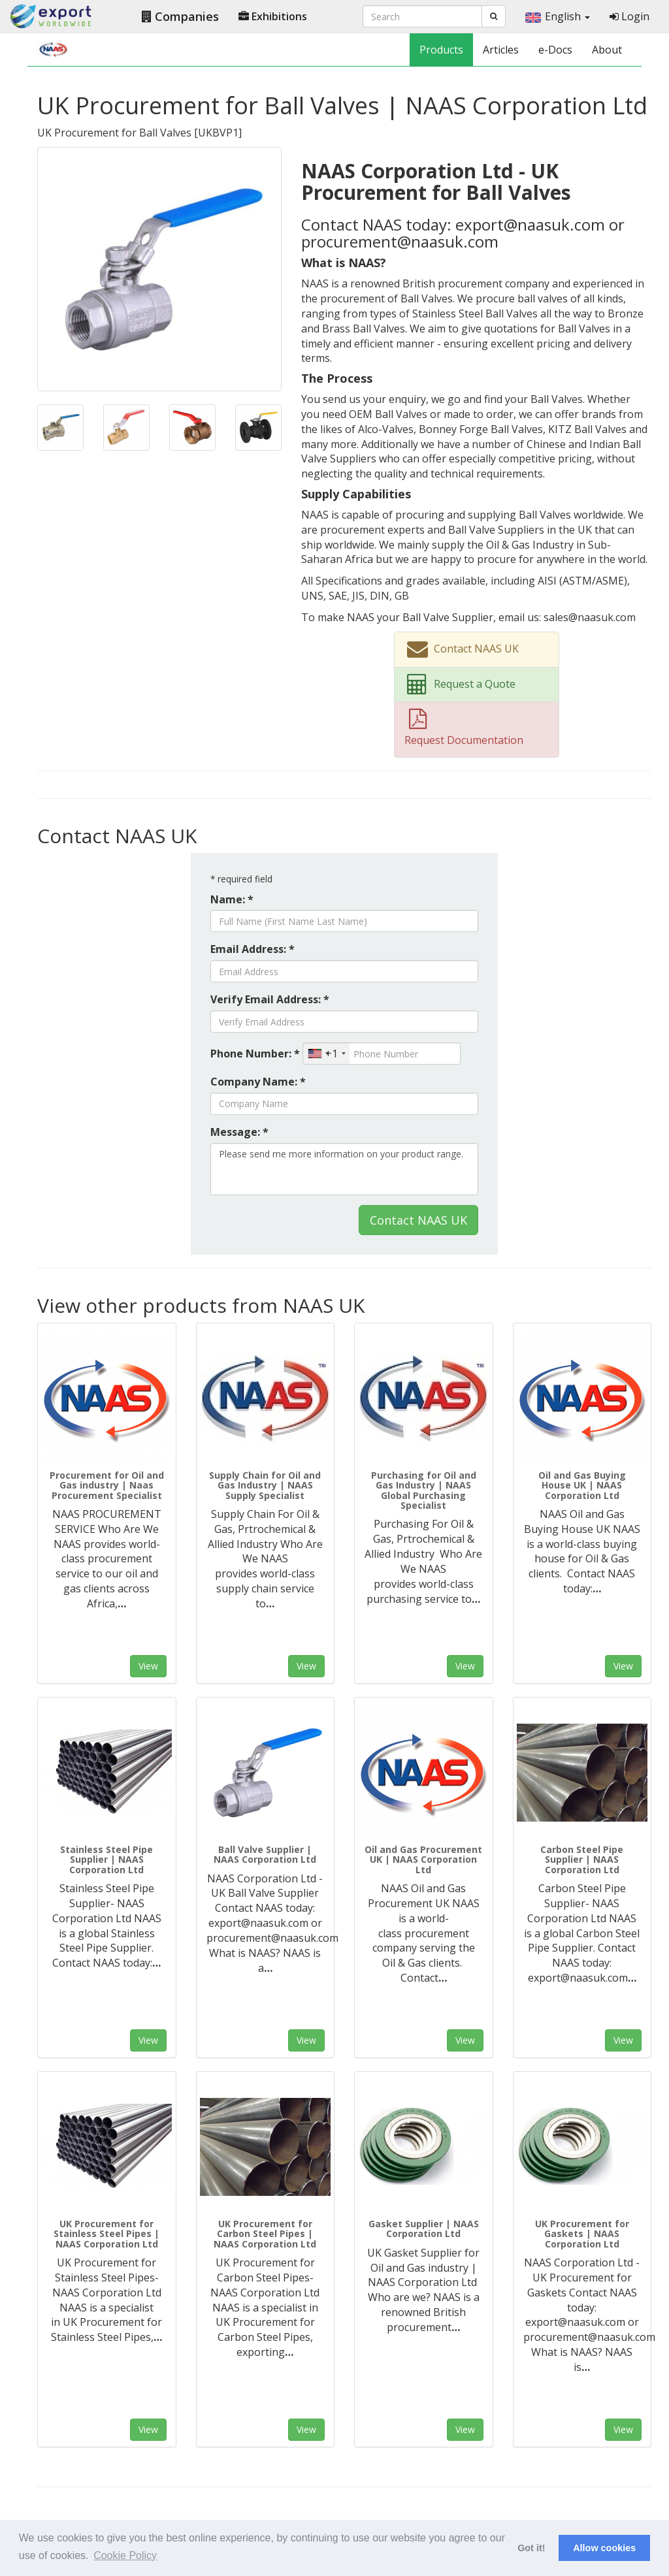  Describe the element at coordinates (106, 2233) in the screenshot. I see `UK Procurement for Stainless Steel Pipes | NAAS Corporation Ltd` at that location.